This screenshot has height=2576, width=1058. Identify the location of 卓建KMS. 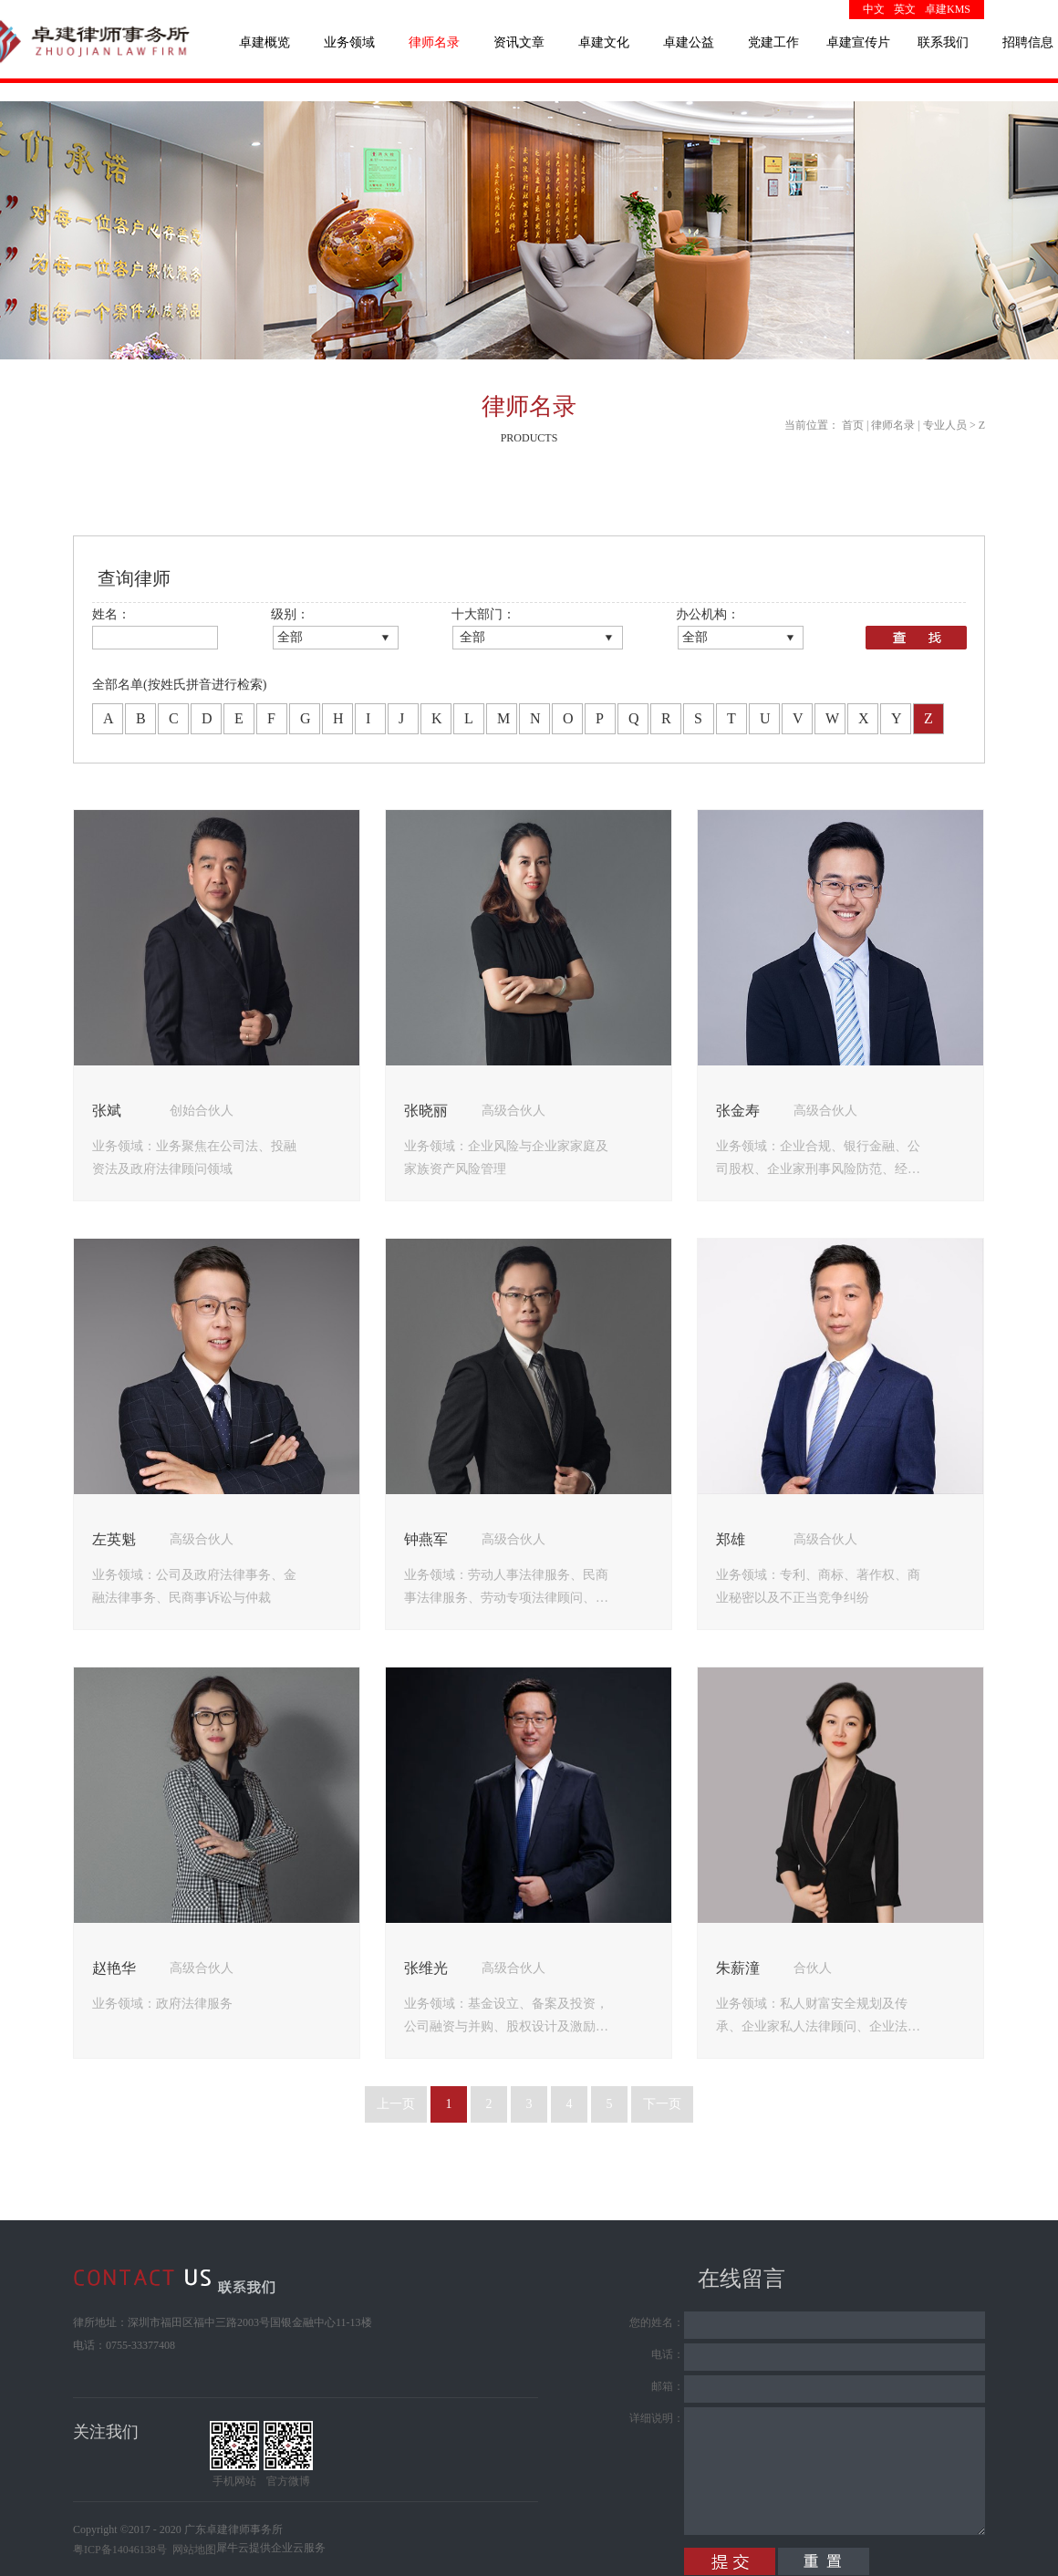
(947, 9).